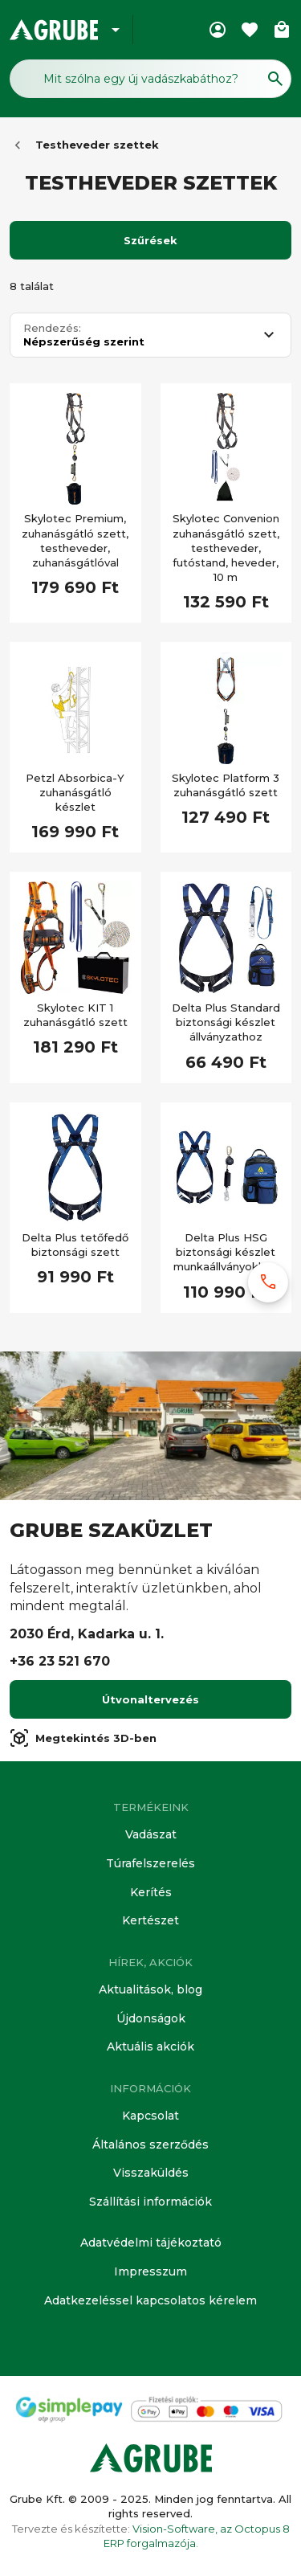 This screenshot has height=2576, width=301. What do you see at coordinates (150, 1989) in the screenshot?
I see `Aktualitások, blog` at bounding box center [150, 1989].